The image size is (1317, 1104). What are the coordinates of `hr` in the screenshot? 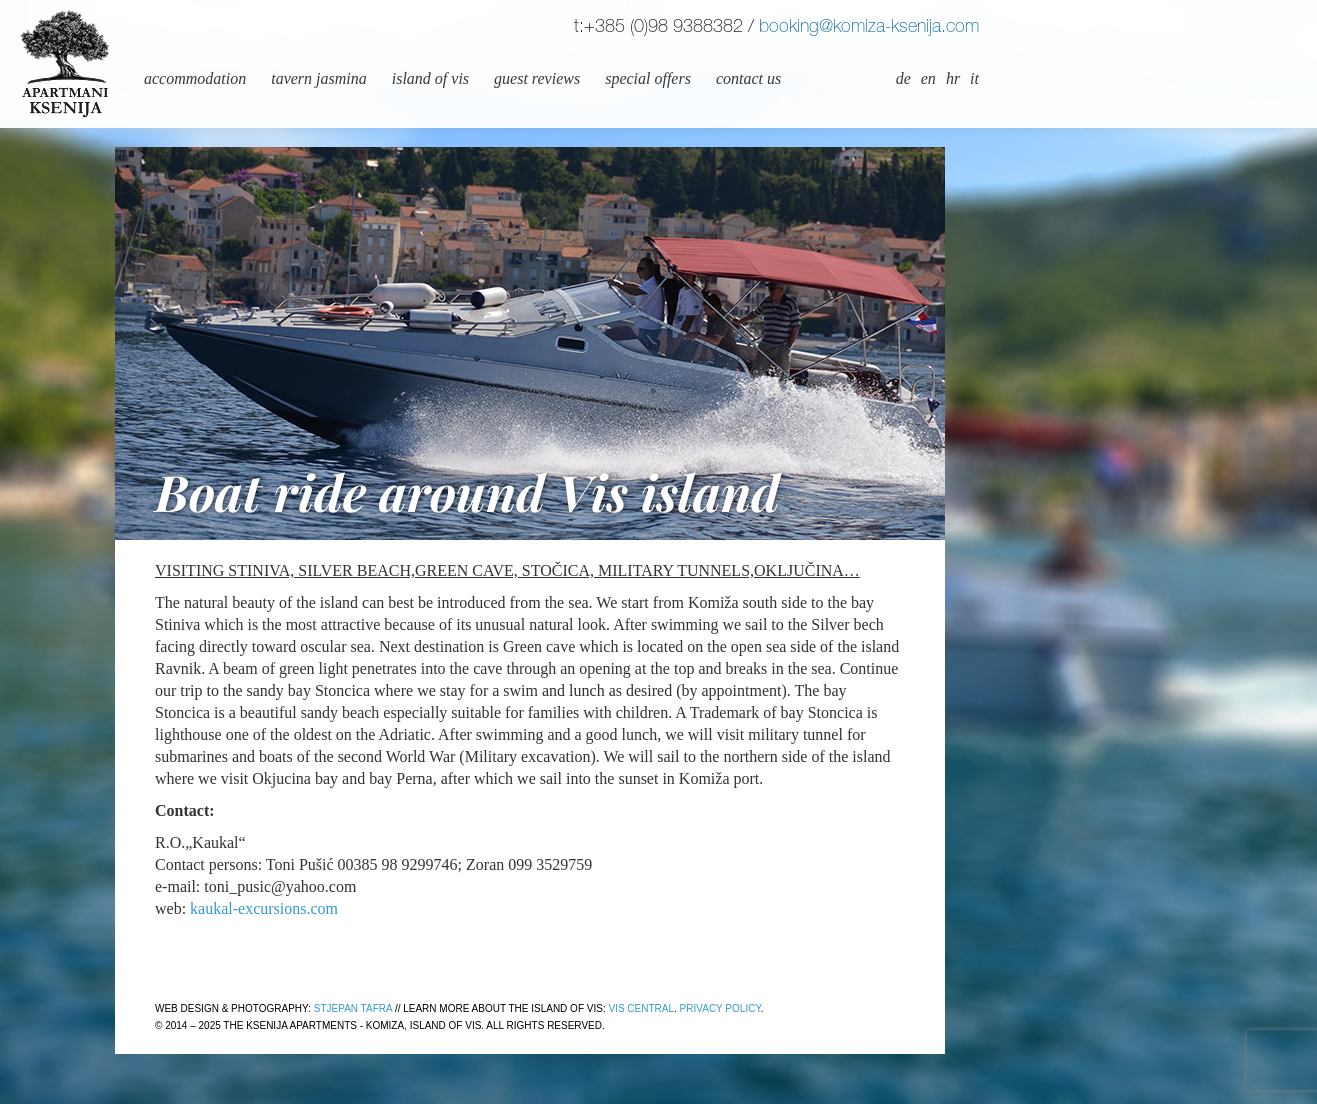 It's located at (953, 78).